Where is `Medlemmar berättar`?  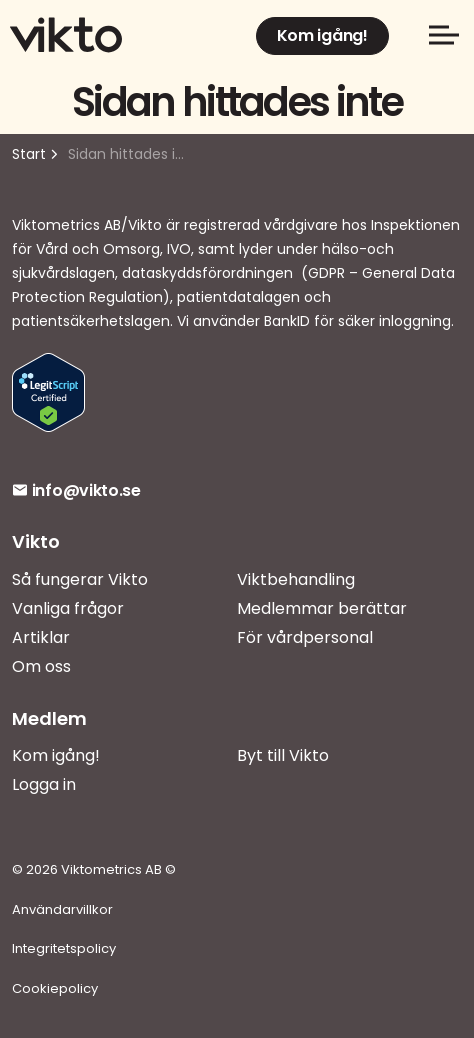 Medlemmar berättar is located at coordinates (322, 608).